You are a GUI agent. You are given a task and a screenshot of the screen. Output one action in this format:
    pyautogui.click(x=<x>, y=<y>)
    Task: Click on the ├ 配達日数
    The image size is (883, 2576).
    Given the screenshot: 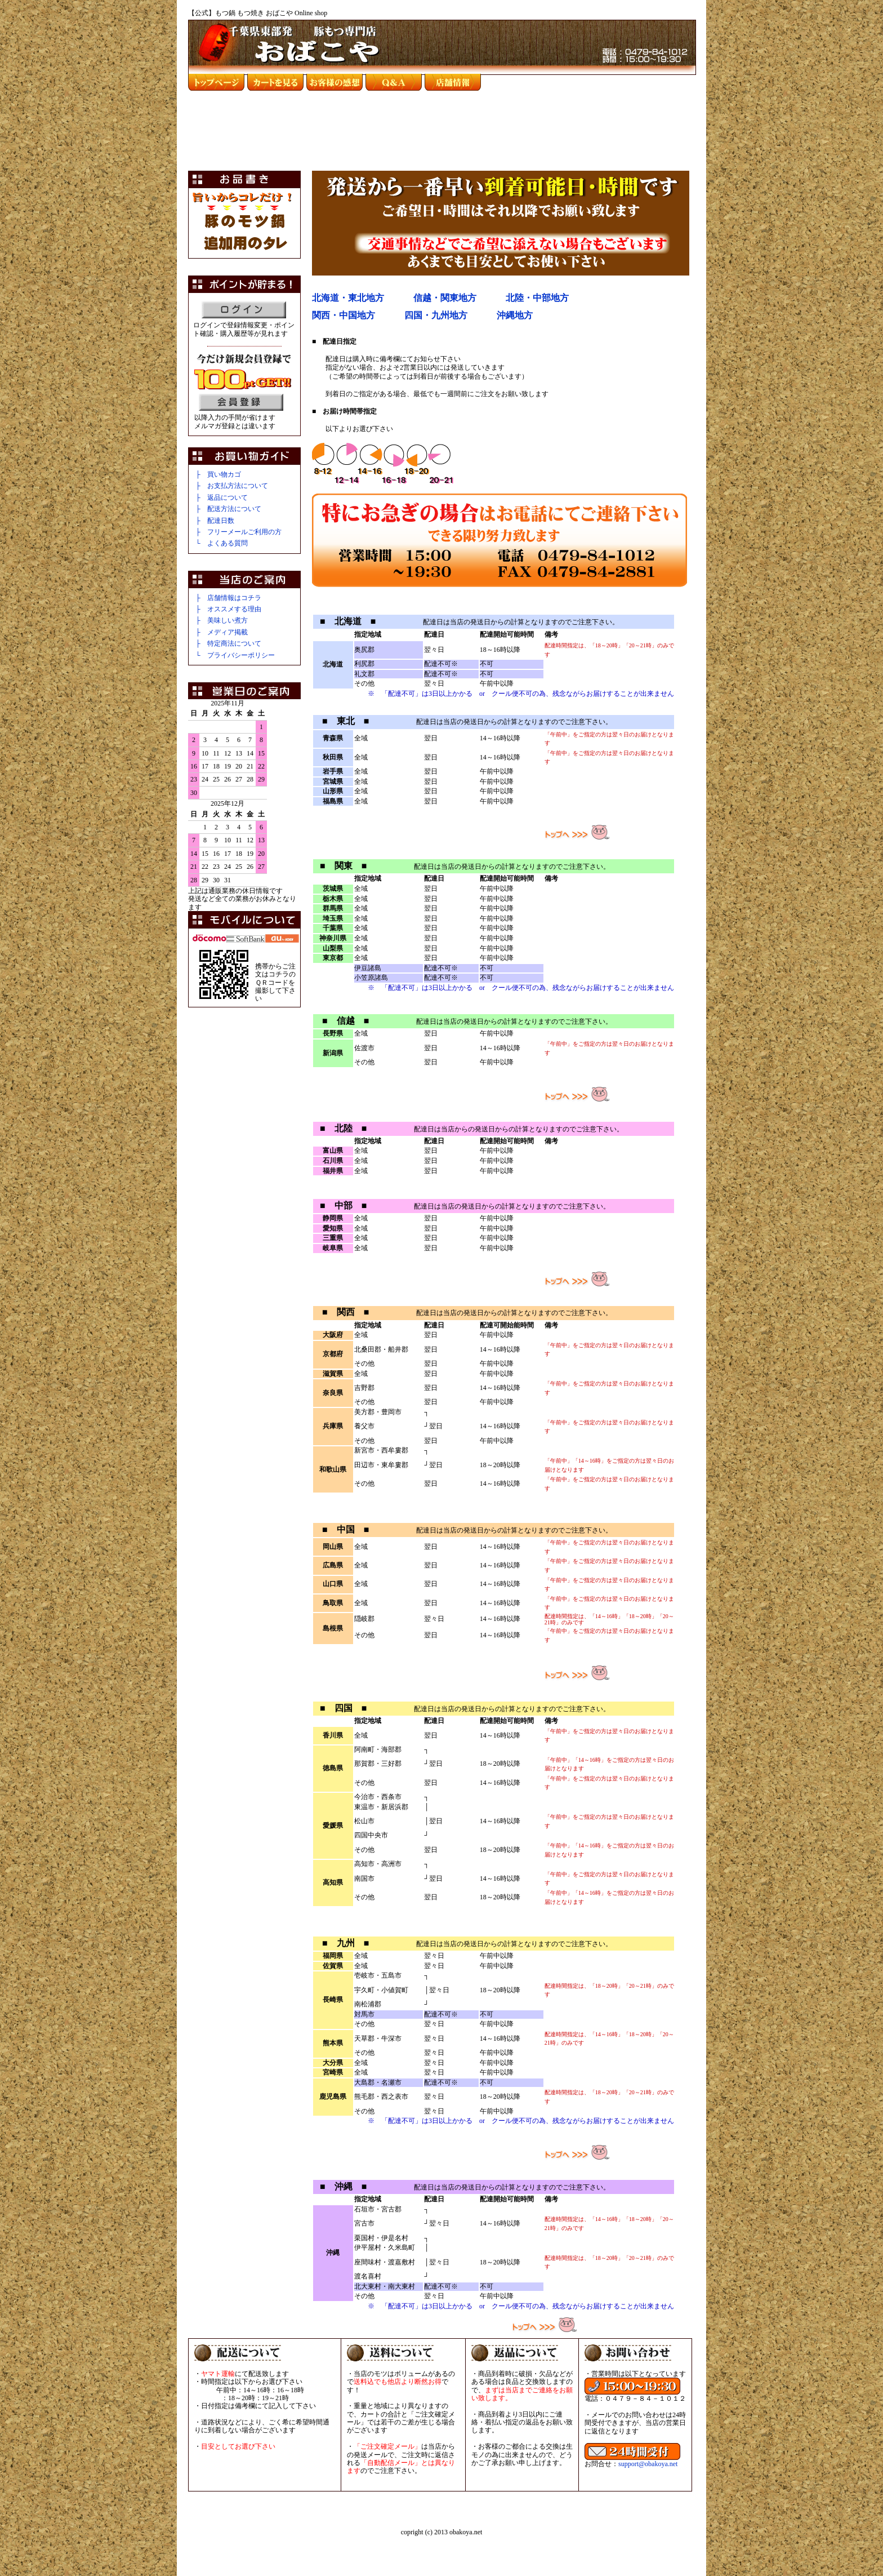 What is the action you would take?
    pyautogui.click(x=214, y=521)
    